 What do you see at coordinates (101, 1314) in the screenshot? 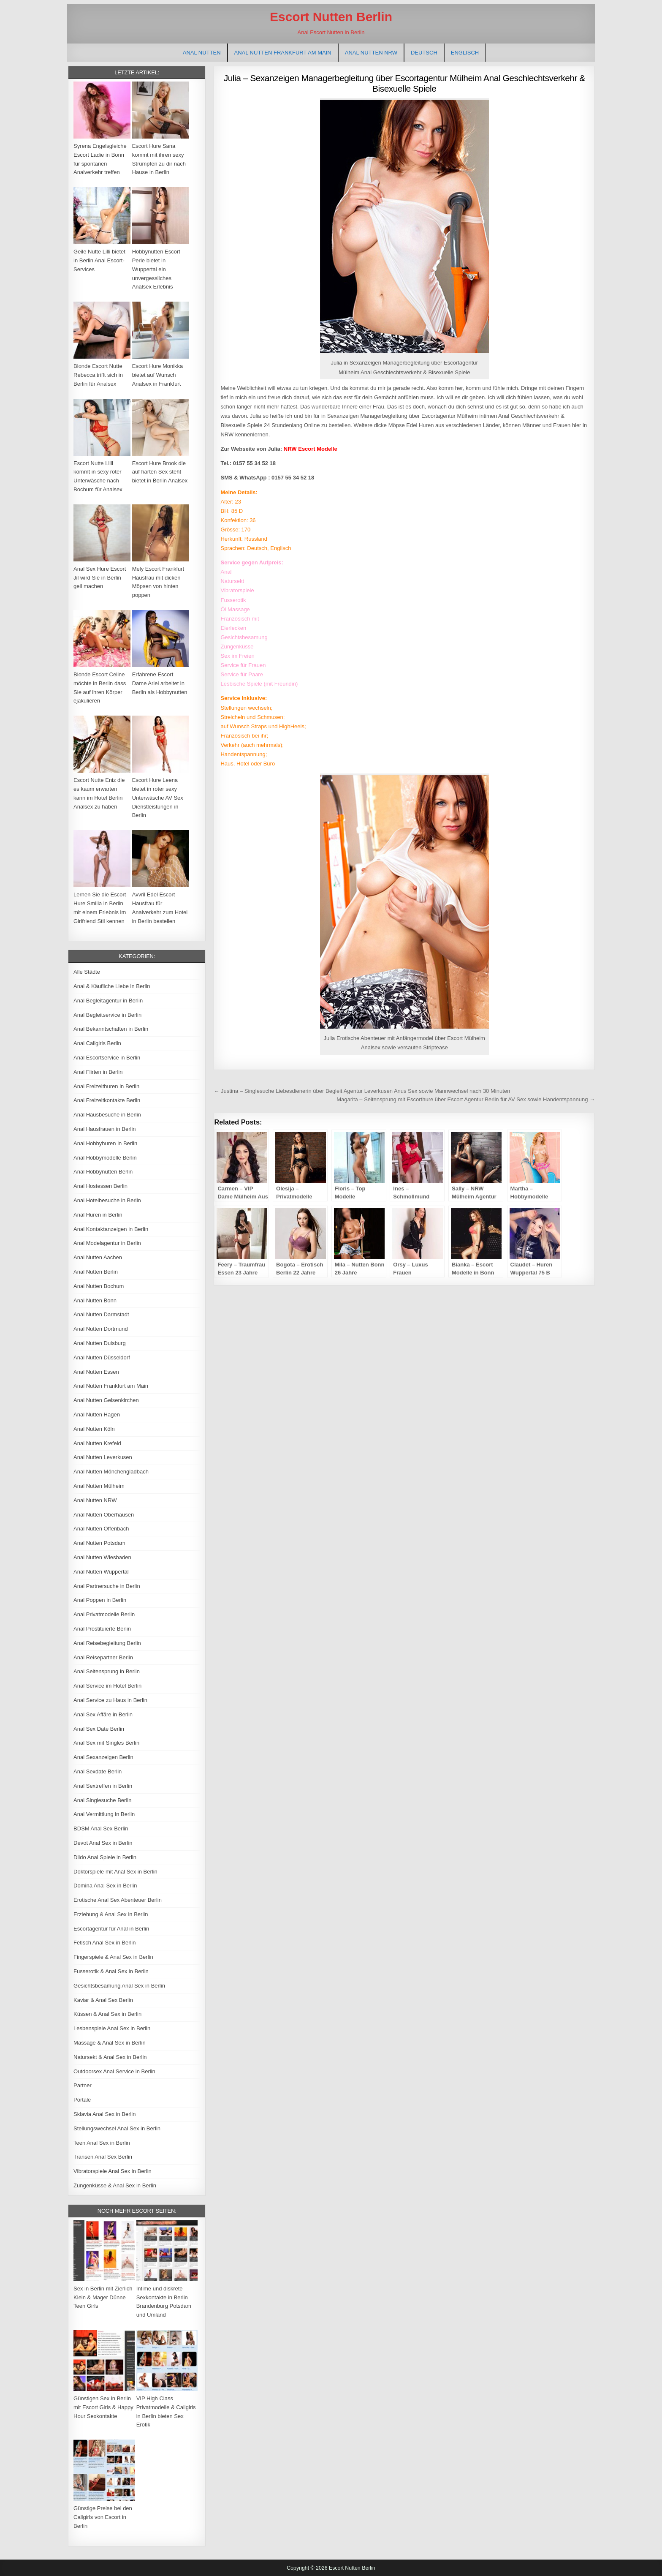
I see `Anal Nutten Darmstadt` at bounding box center [101, 1314].